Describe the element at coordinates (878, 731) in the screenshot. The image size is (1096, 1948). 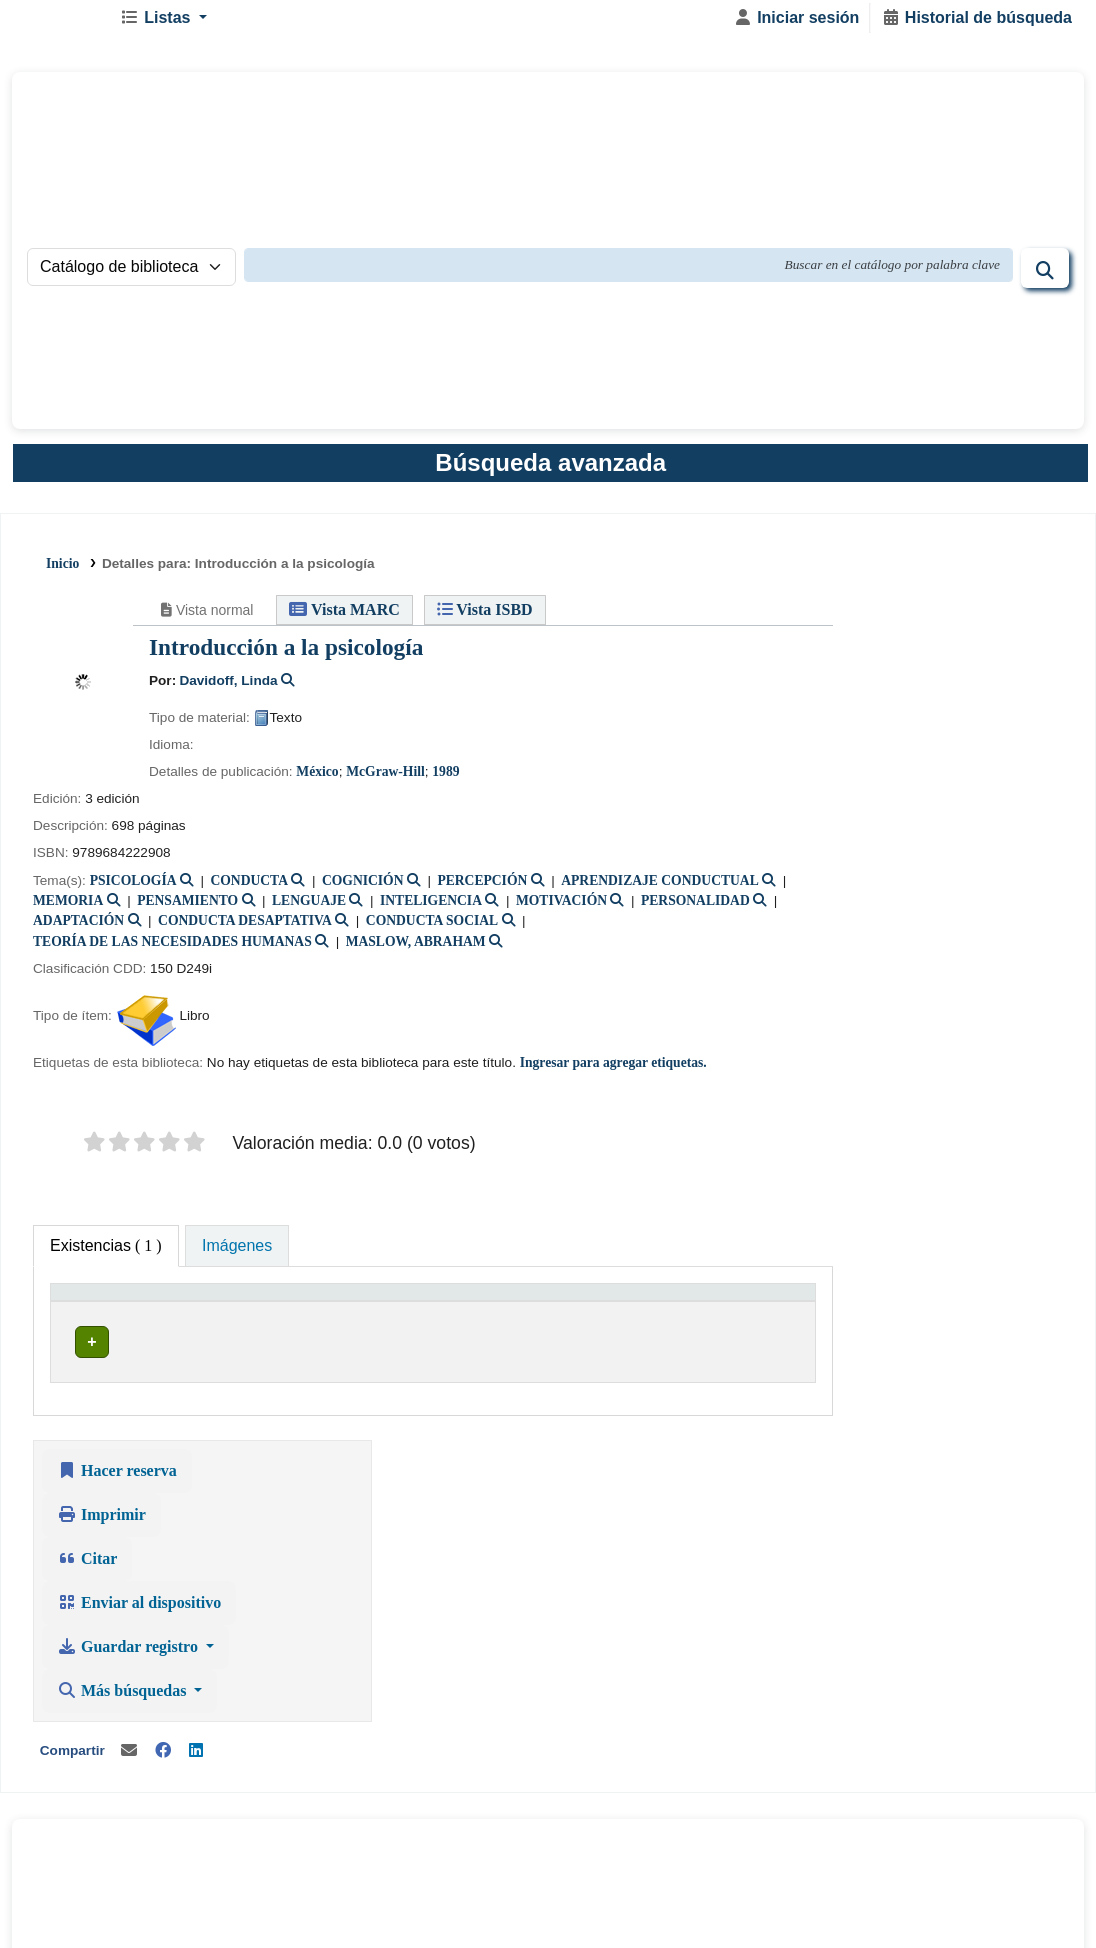
I see `Citar` at that location.